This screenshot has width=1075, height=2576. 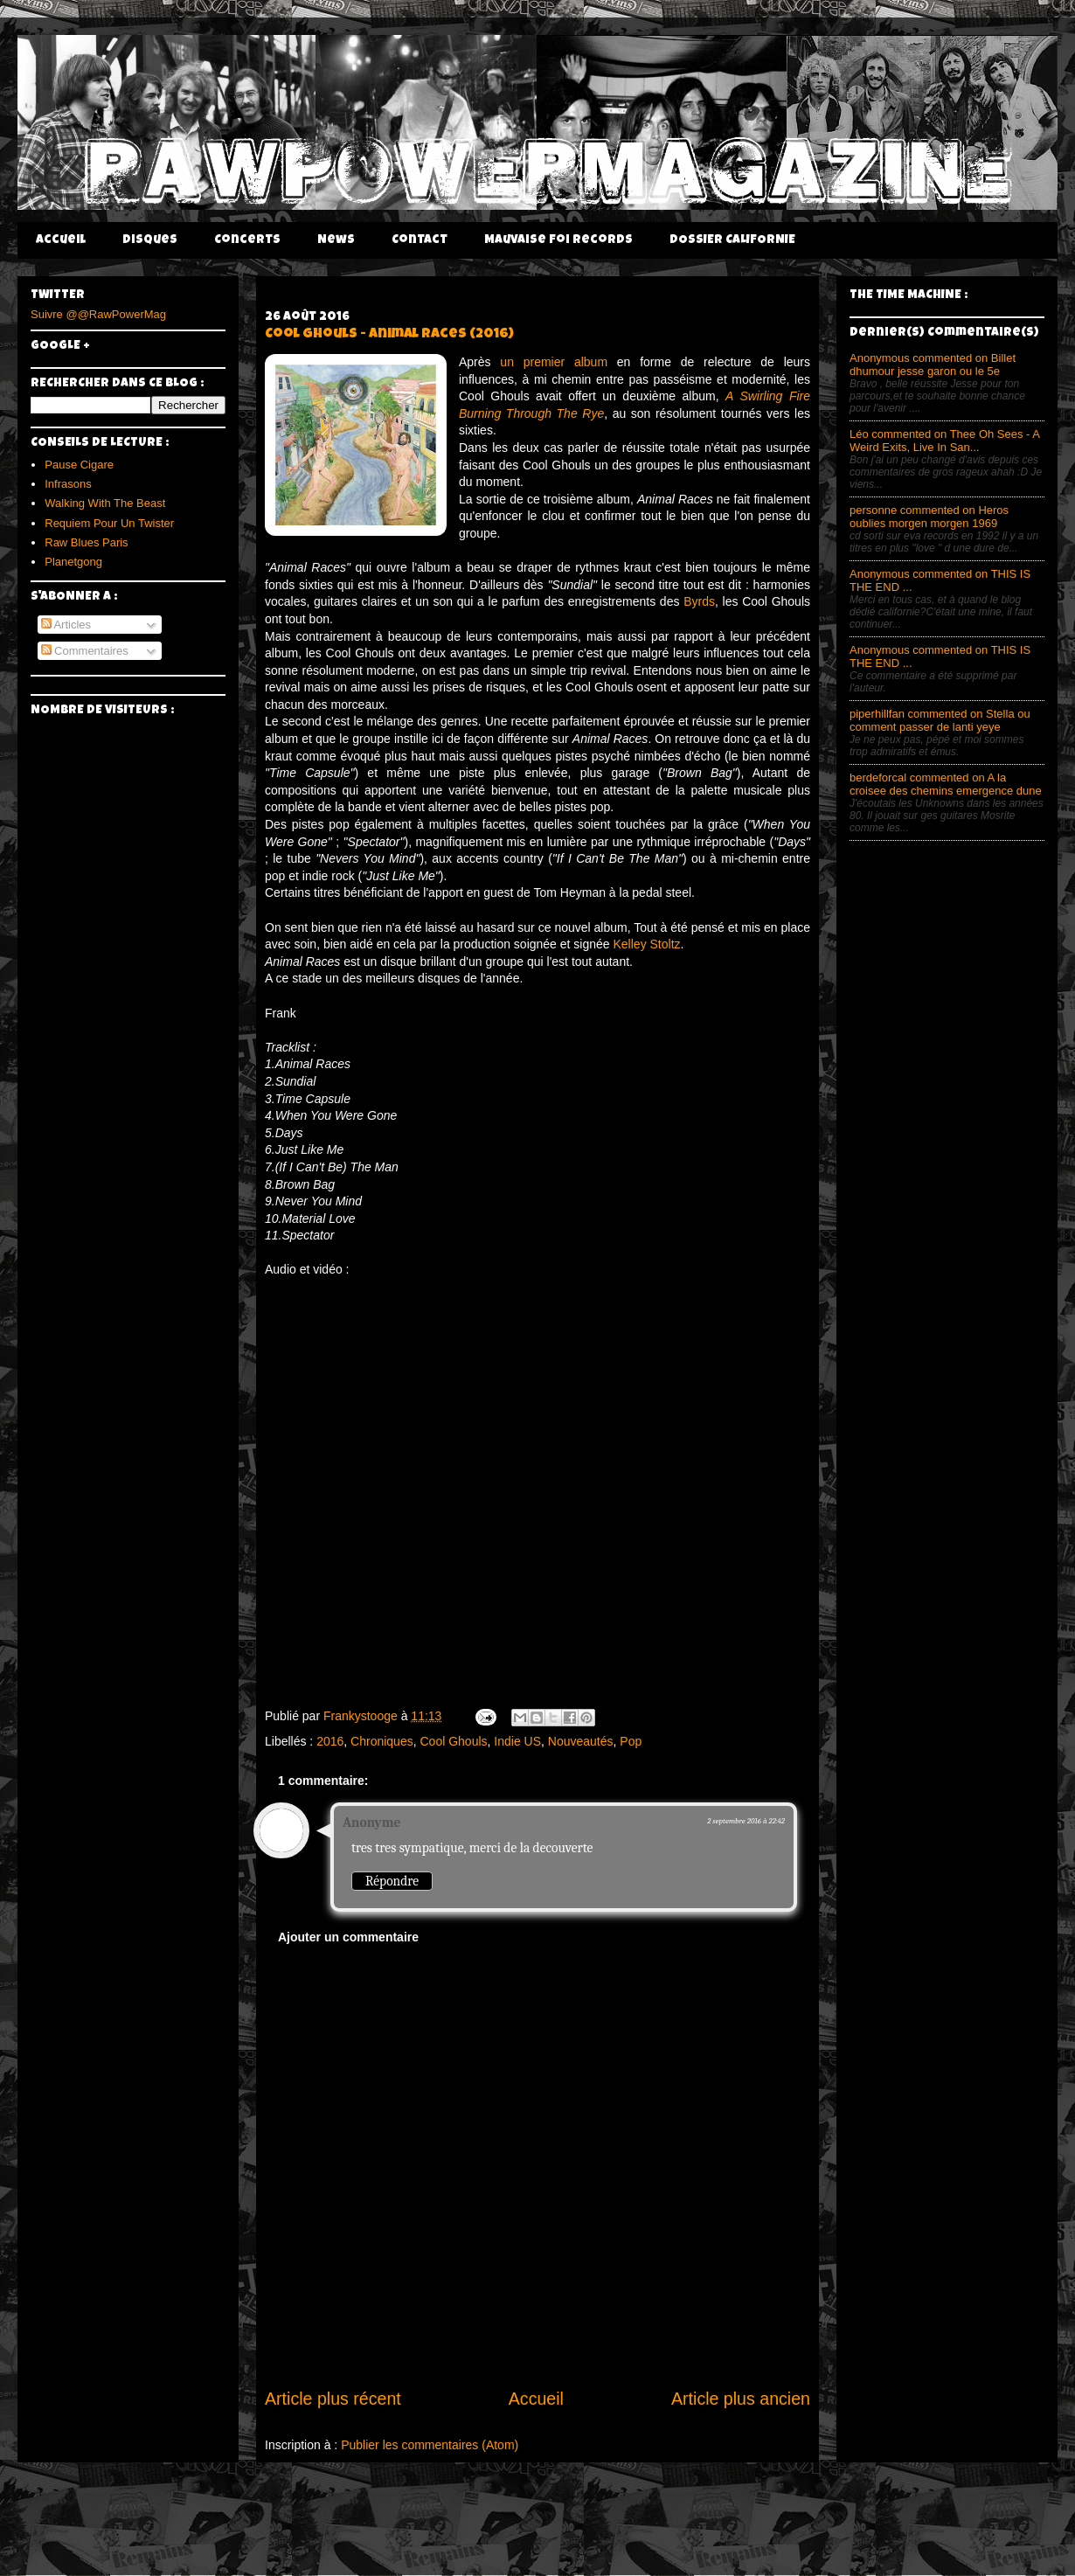 What do you see at coordinates (348, 1937) in the screenshot?
I see `Ajouter un commentaire` at bounding box center [348, 1937].